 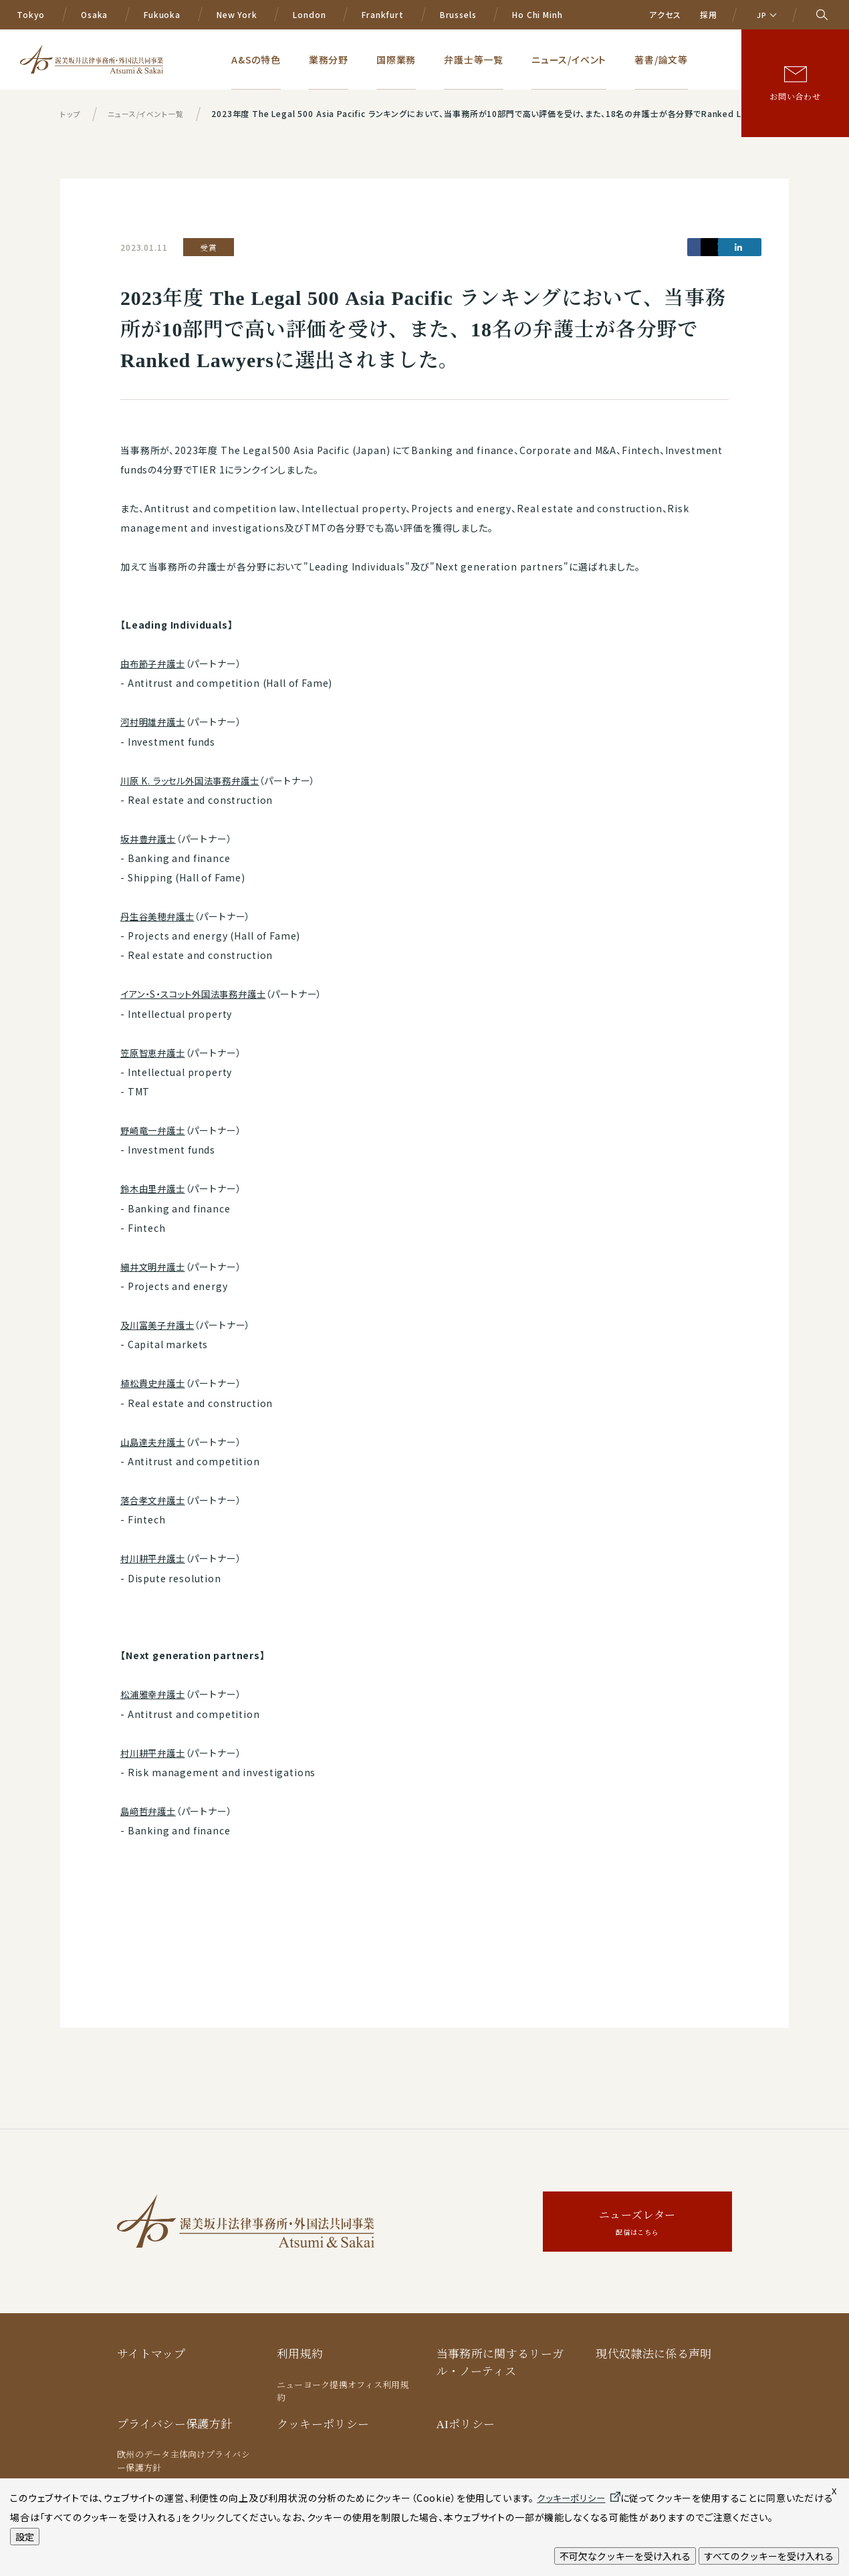 I want to click on London, so click(x=309, y=14).